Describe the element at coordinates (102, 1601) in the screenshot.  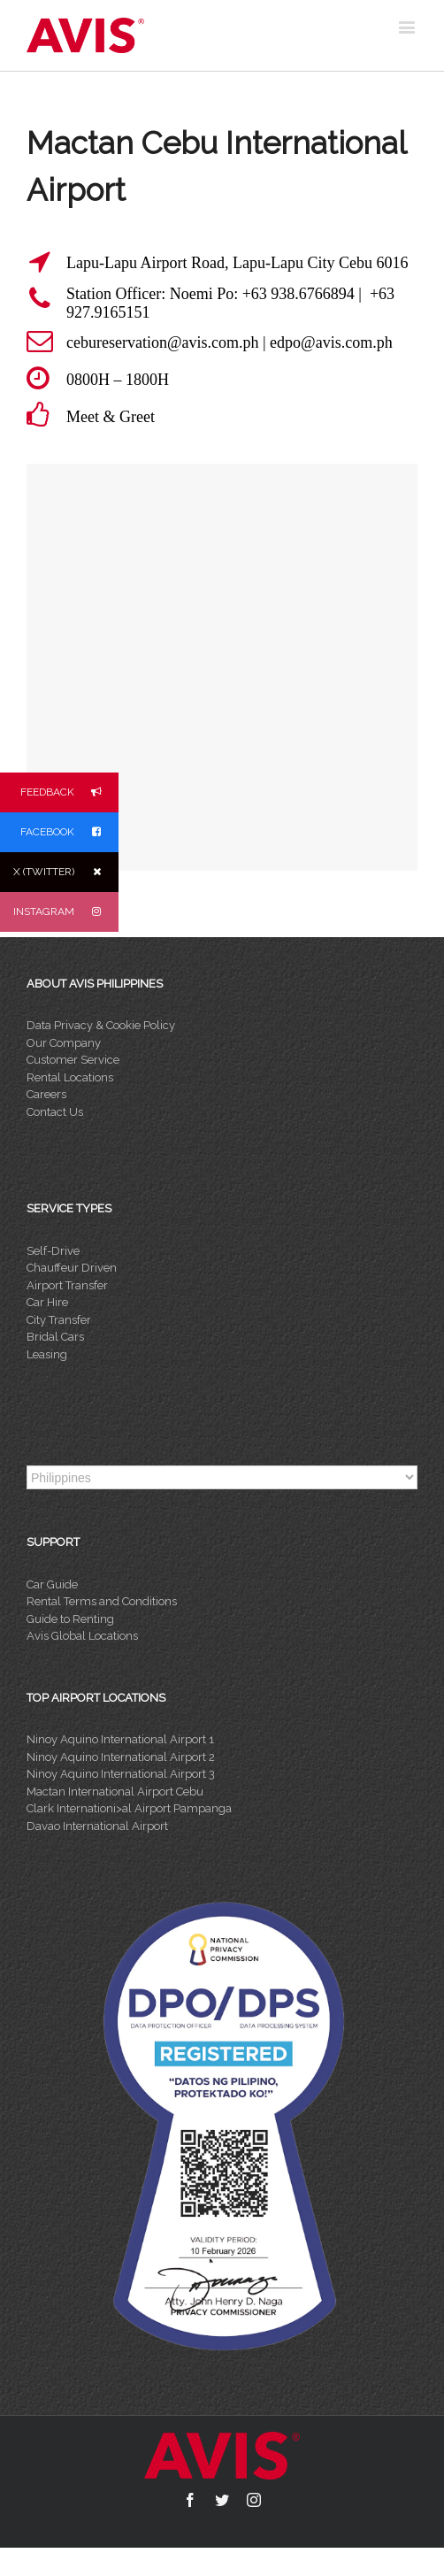
I see `Rental Terms and Conditions` at that location.